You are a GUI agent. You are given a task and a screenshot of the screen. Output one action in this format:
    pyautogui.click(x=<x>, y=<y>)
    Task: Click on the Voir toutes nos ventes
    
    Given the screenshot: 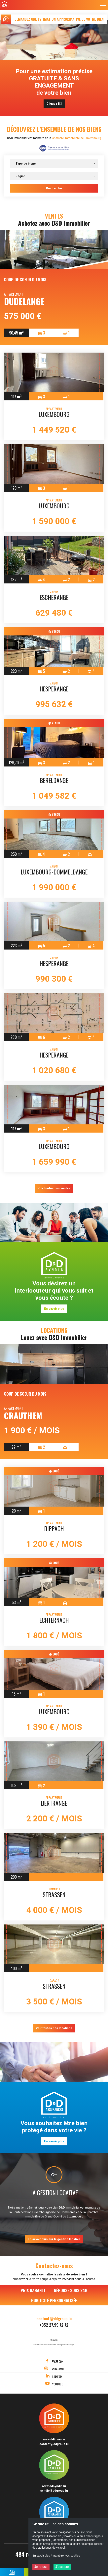 What is the action you would take?
    pyautogui.click(x=54, y=1188)
    